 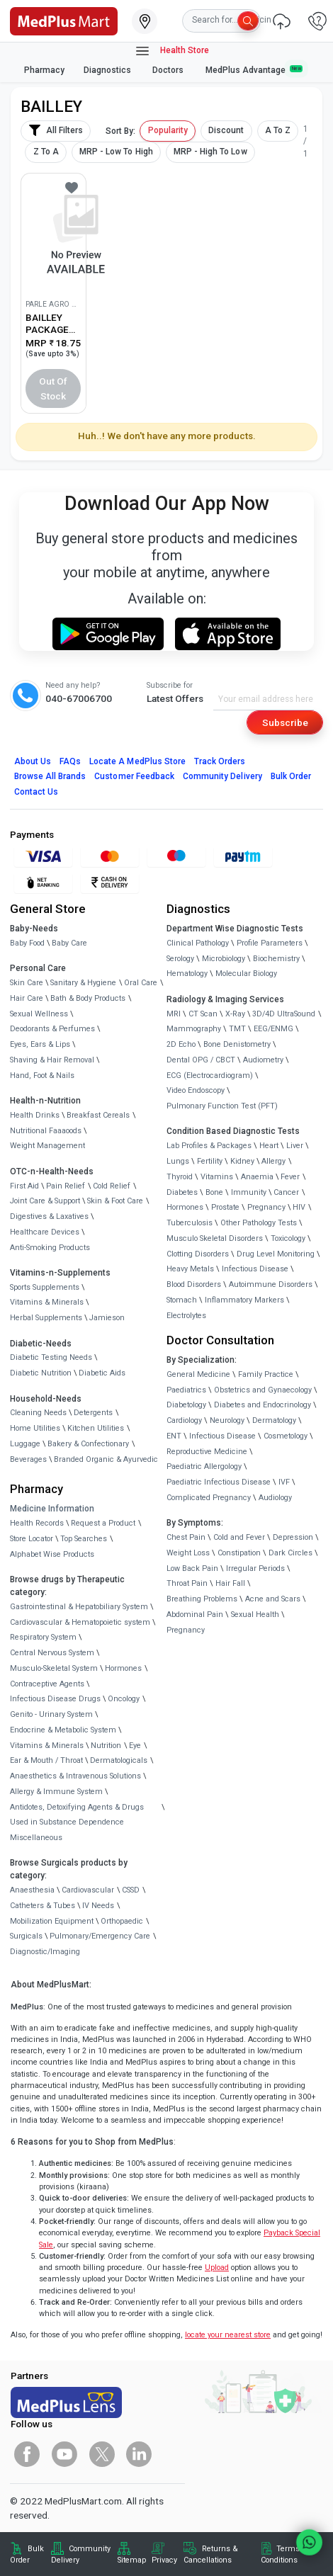 What do you see at coordinates (290, 1552) in the screenshot?
I see `Dark Circles` at bounding box center [290, 1552].